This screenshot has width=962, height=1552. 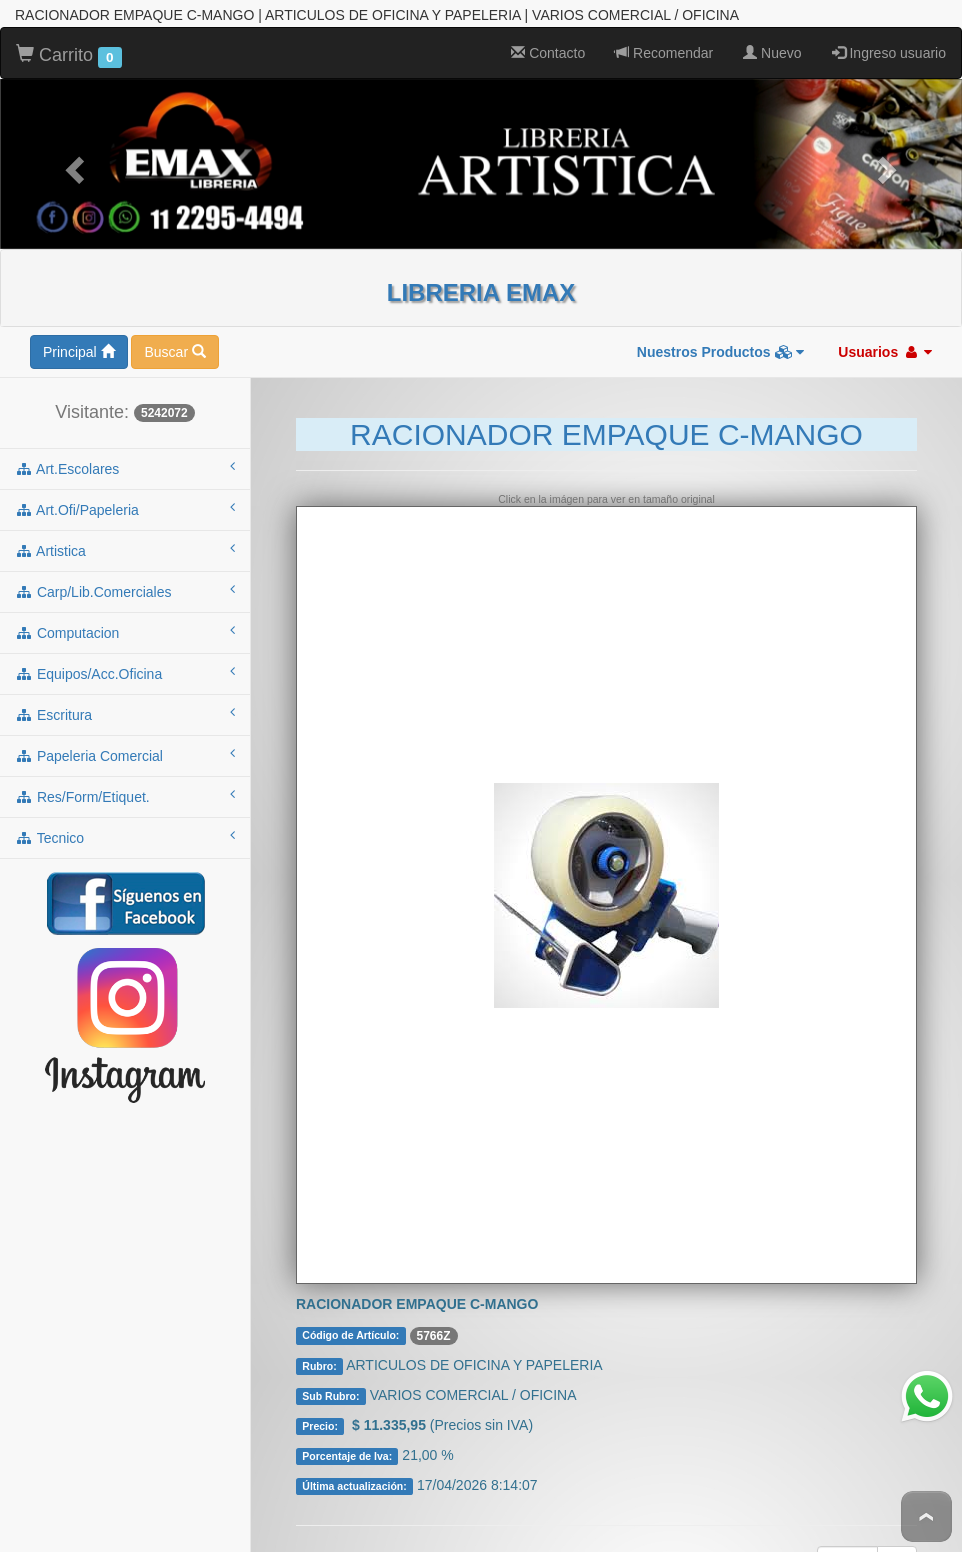 What do you see at coordinates (69, 44) in the screenshot?
I see `Carrito` at bounding box center [69, 44].